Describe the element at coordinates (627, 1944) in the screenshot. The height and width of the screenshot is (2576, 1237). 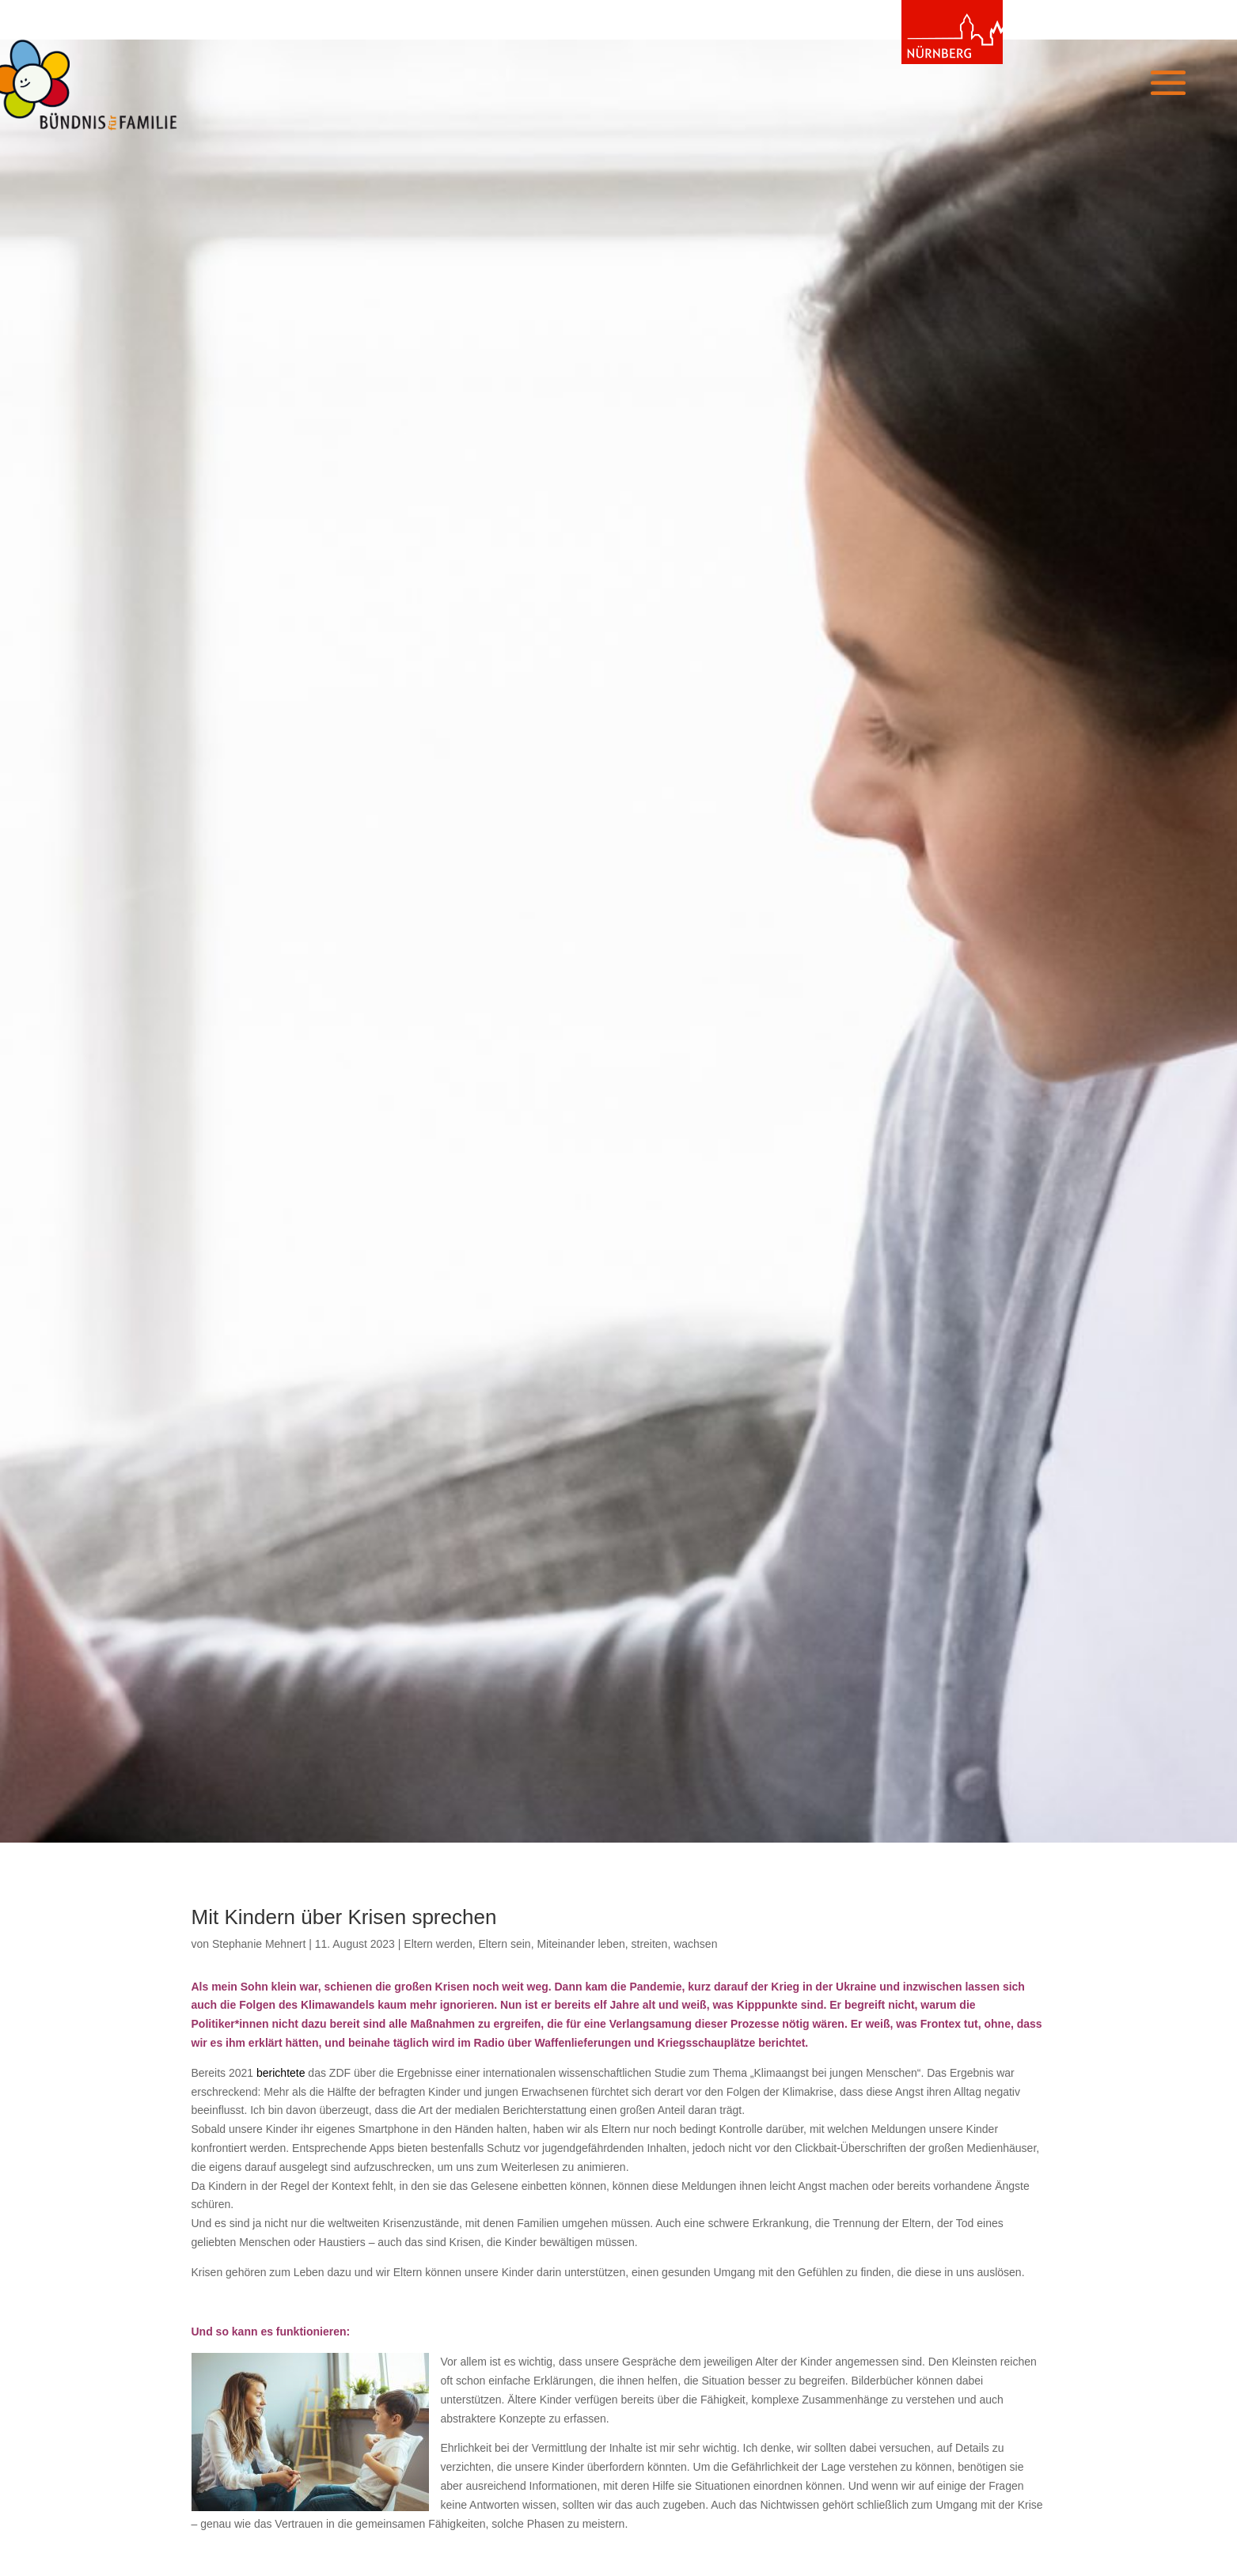
I see `Miteinander leben, streiten, wachsen` at that location.